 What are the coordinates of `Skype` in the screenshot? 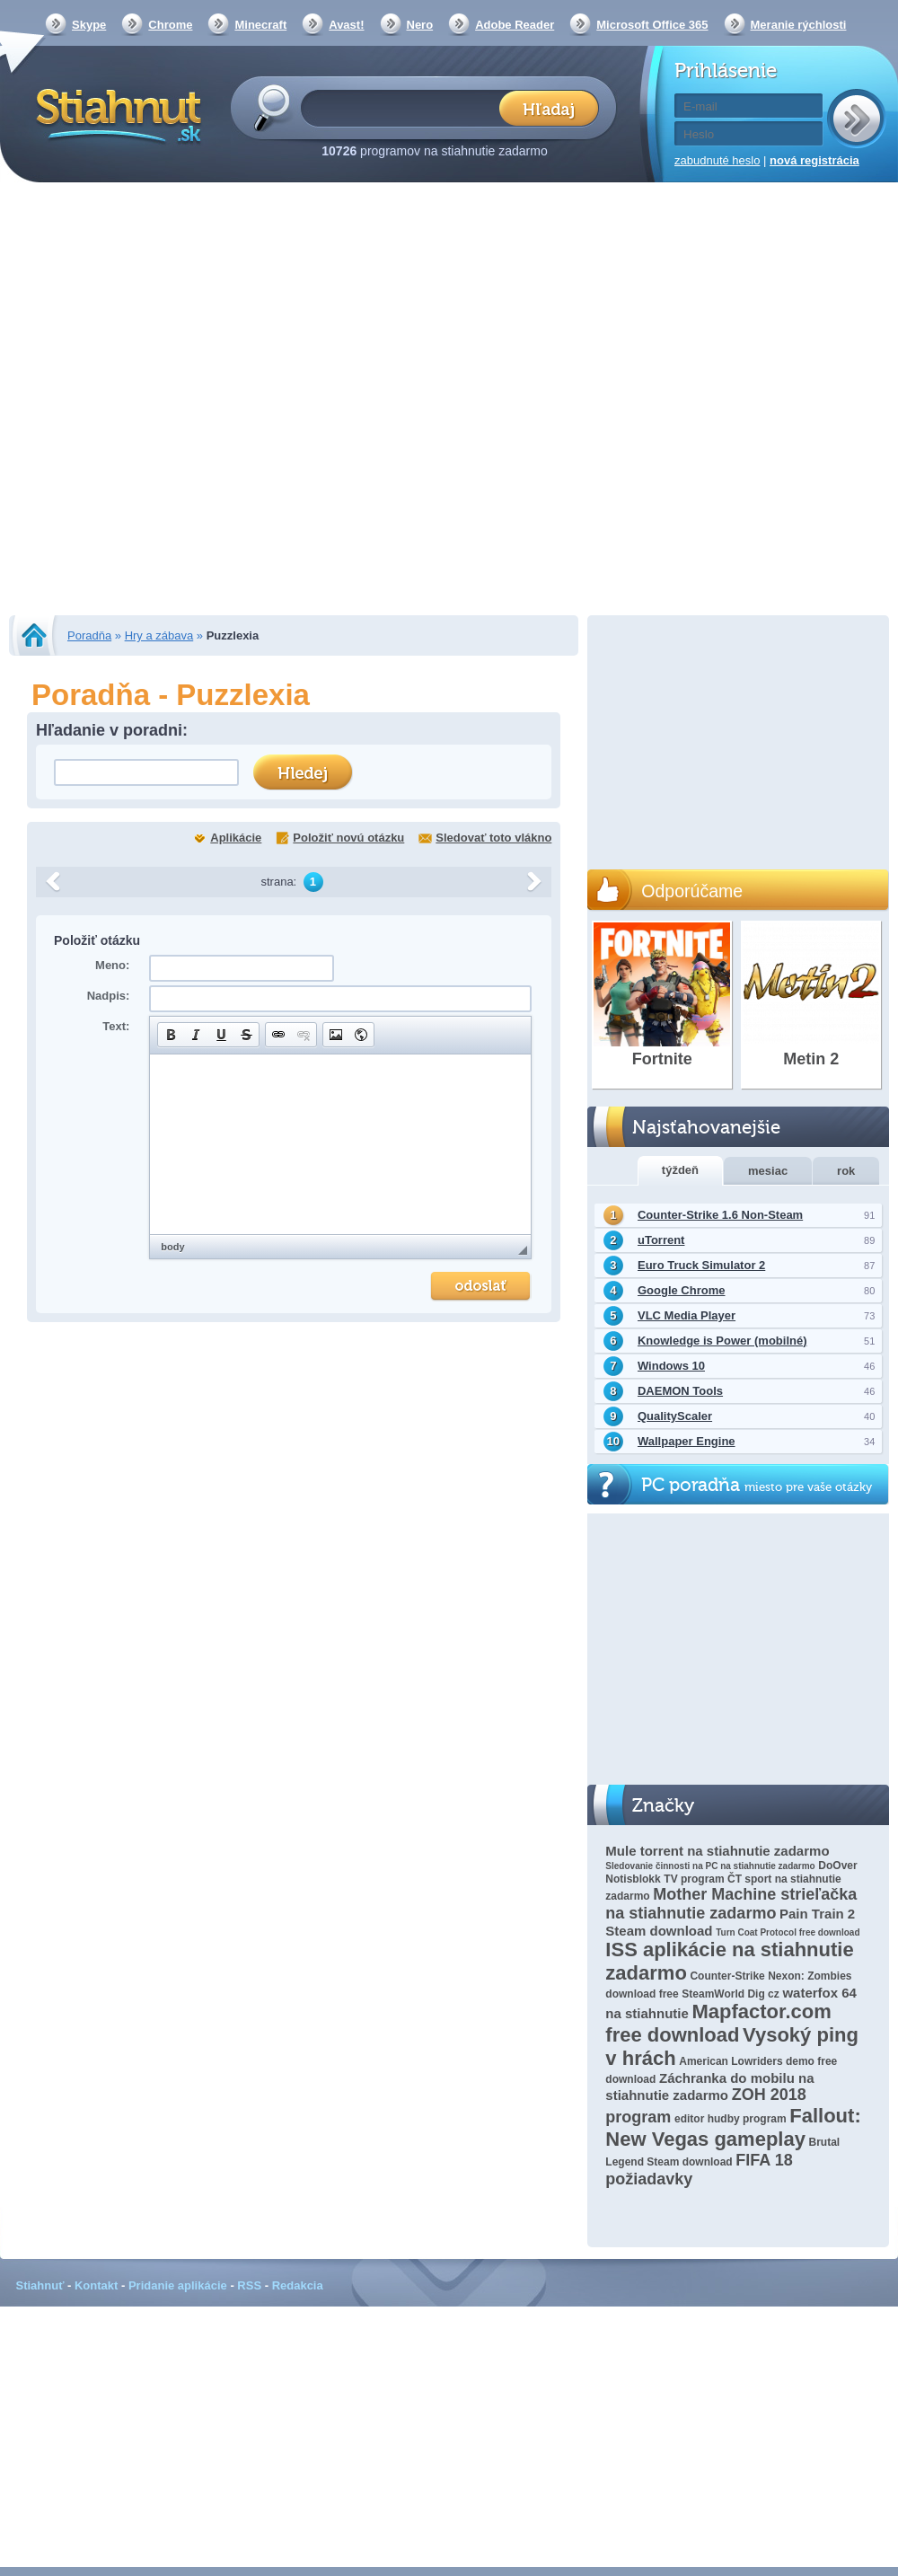 It's located at (89, 24).